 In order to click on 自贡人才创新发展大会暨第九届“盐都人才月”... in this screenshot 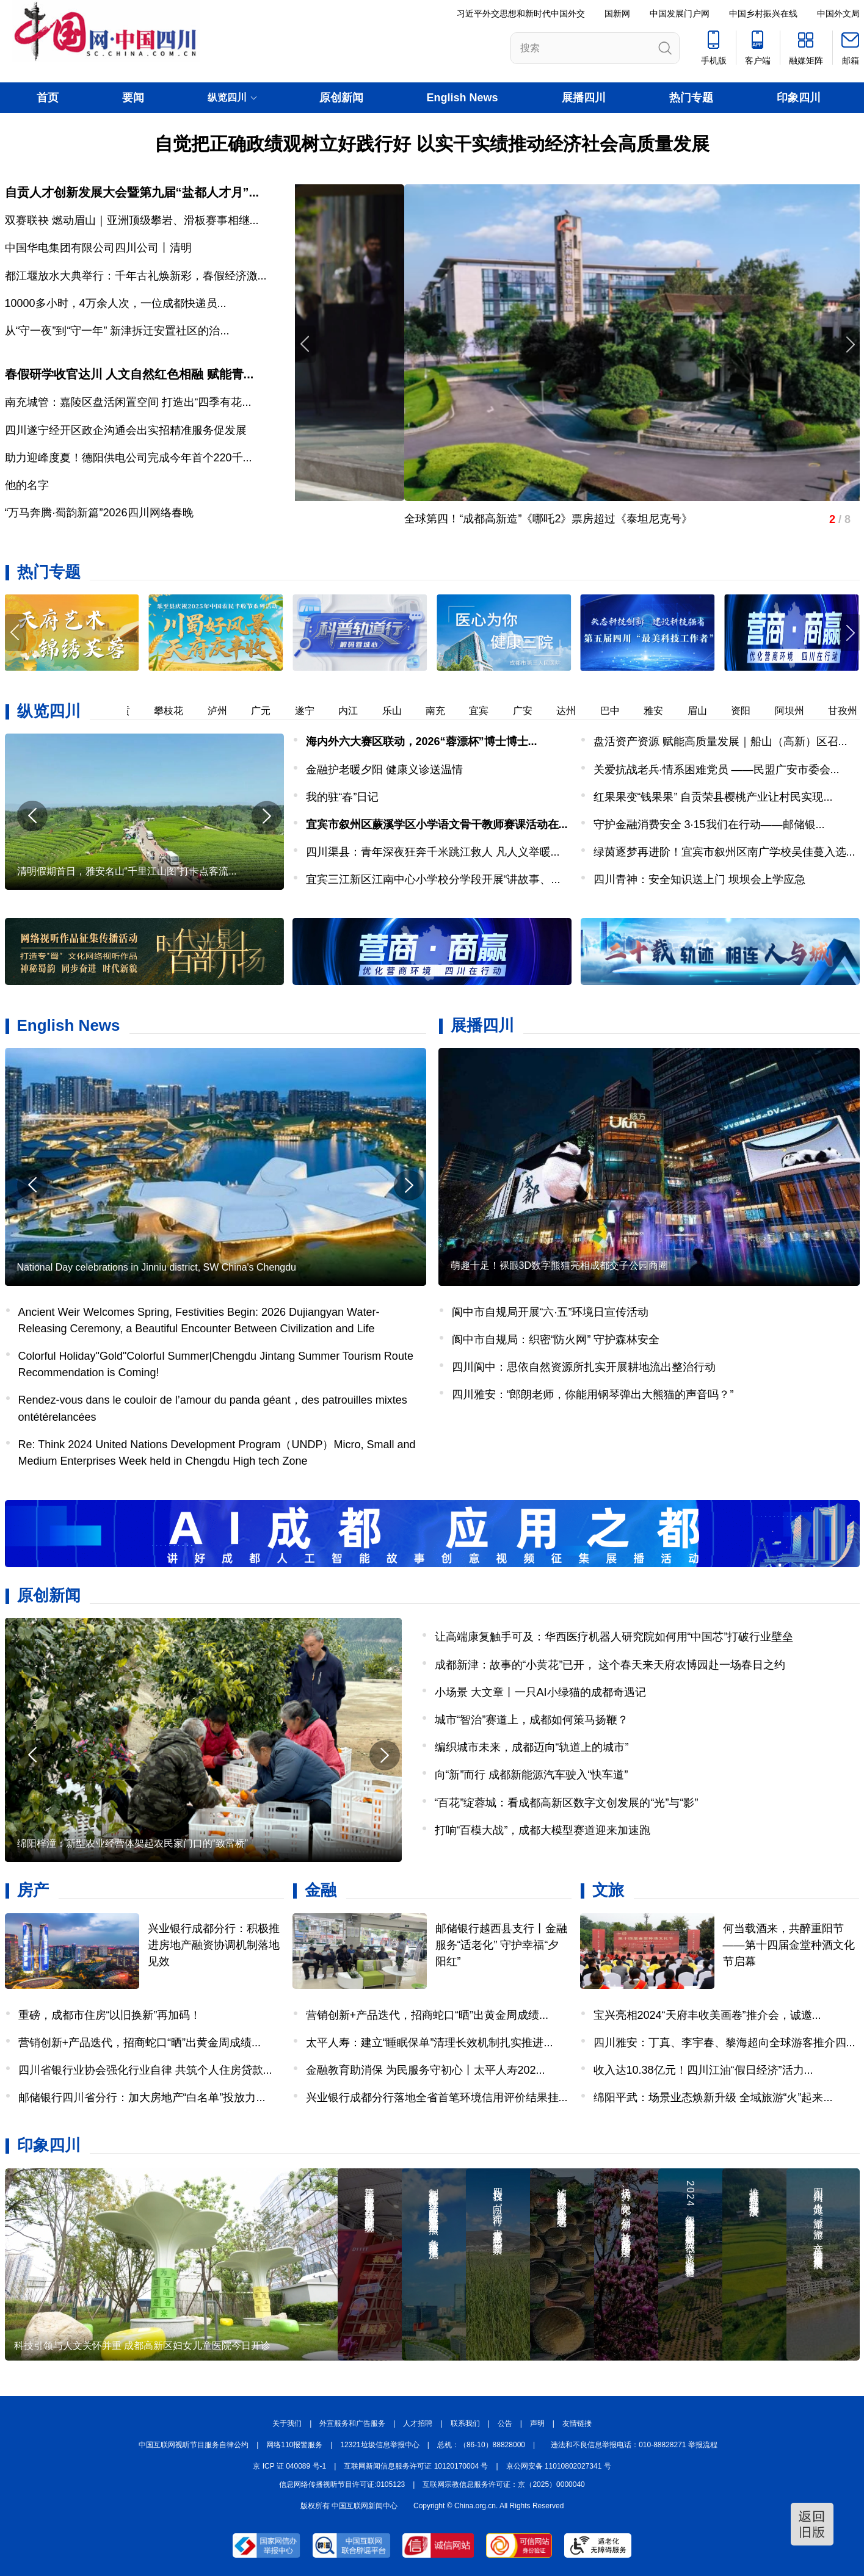, I will do `click(132, 192)`.